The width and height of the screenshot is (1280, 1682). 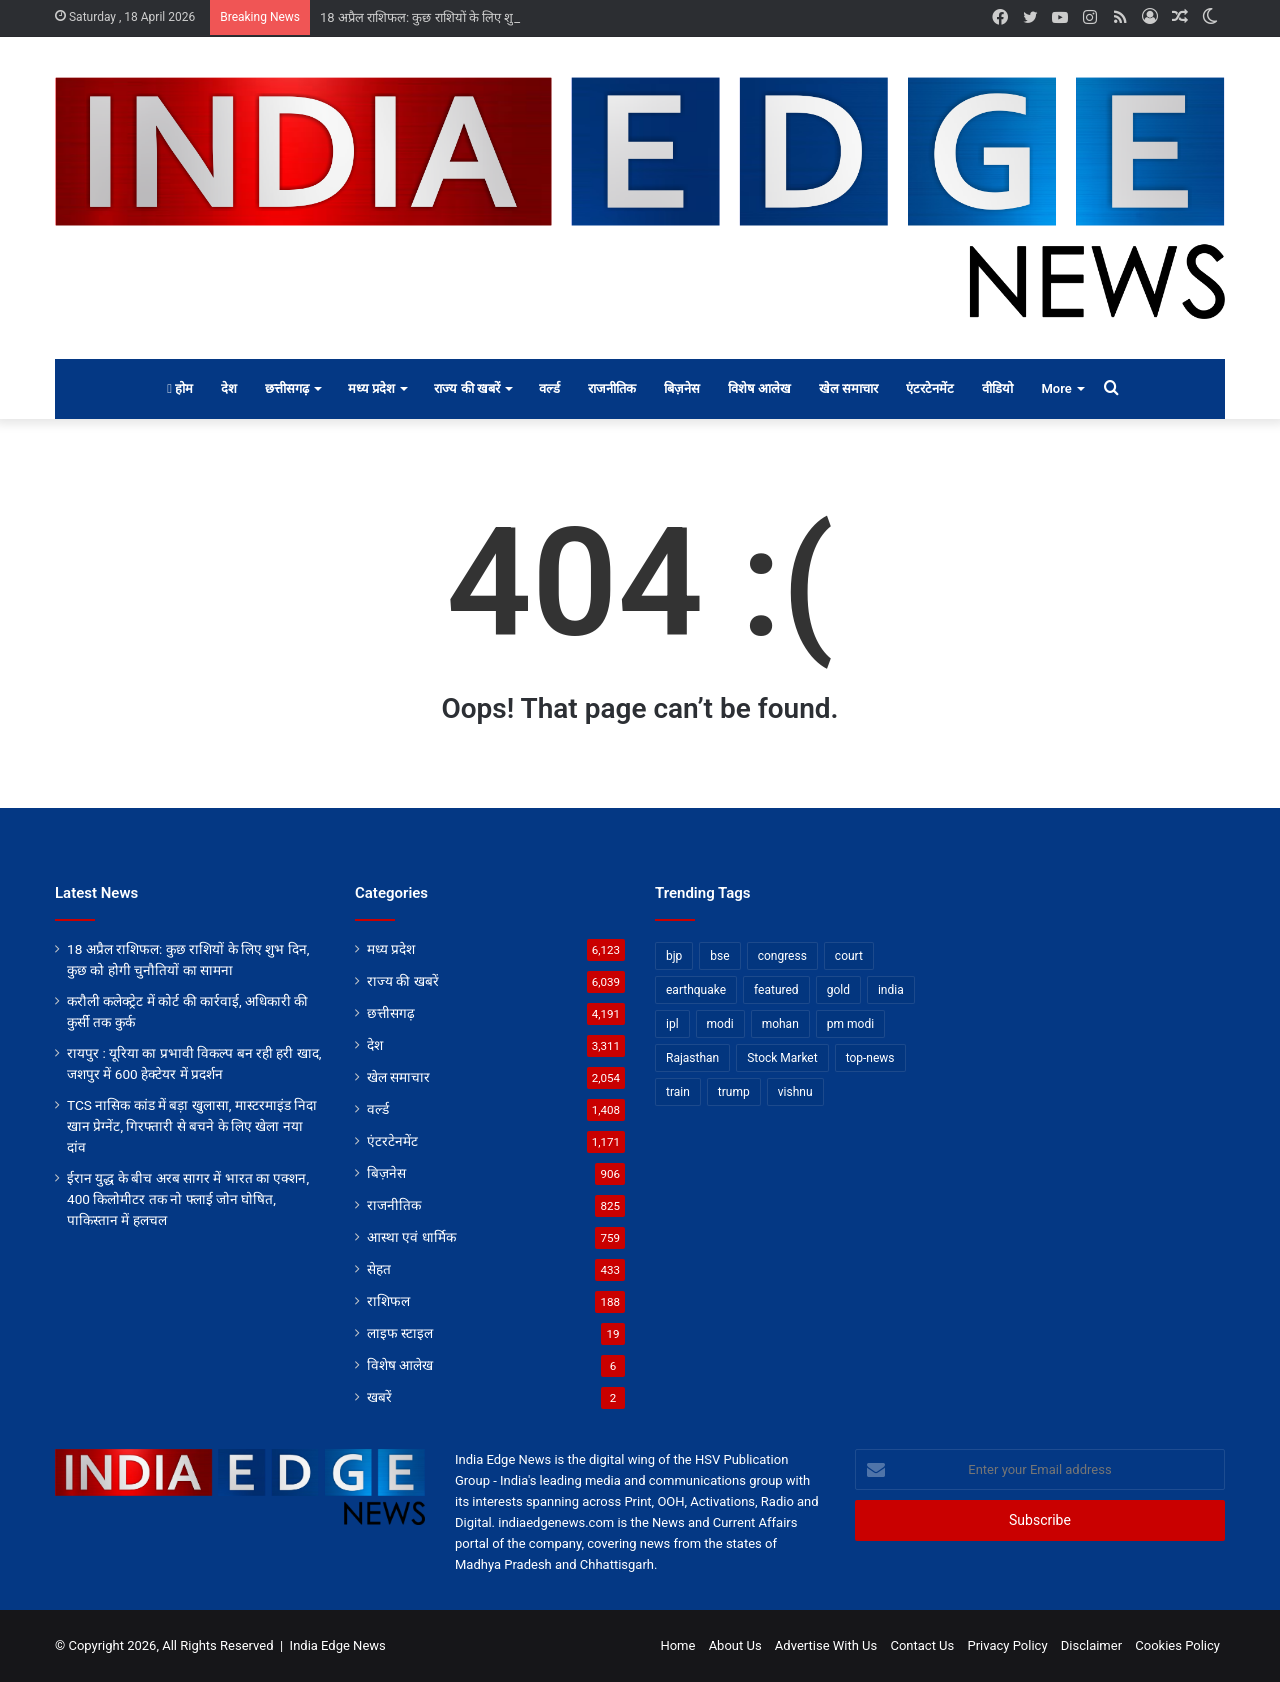 I want to click on bjp [bjp (52 items)], so click(x=674, y=956).